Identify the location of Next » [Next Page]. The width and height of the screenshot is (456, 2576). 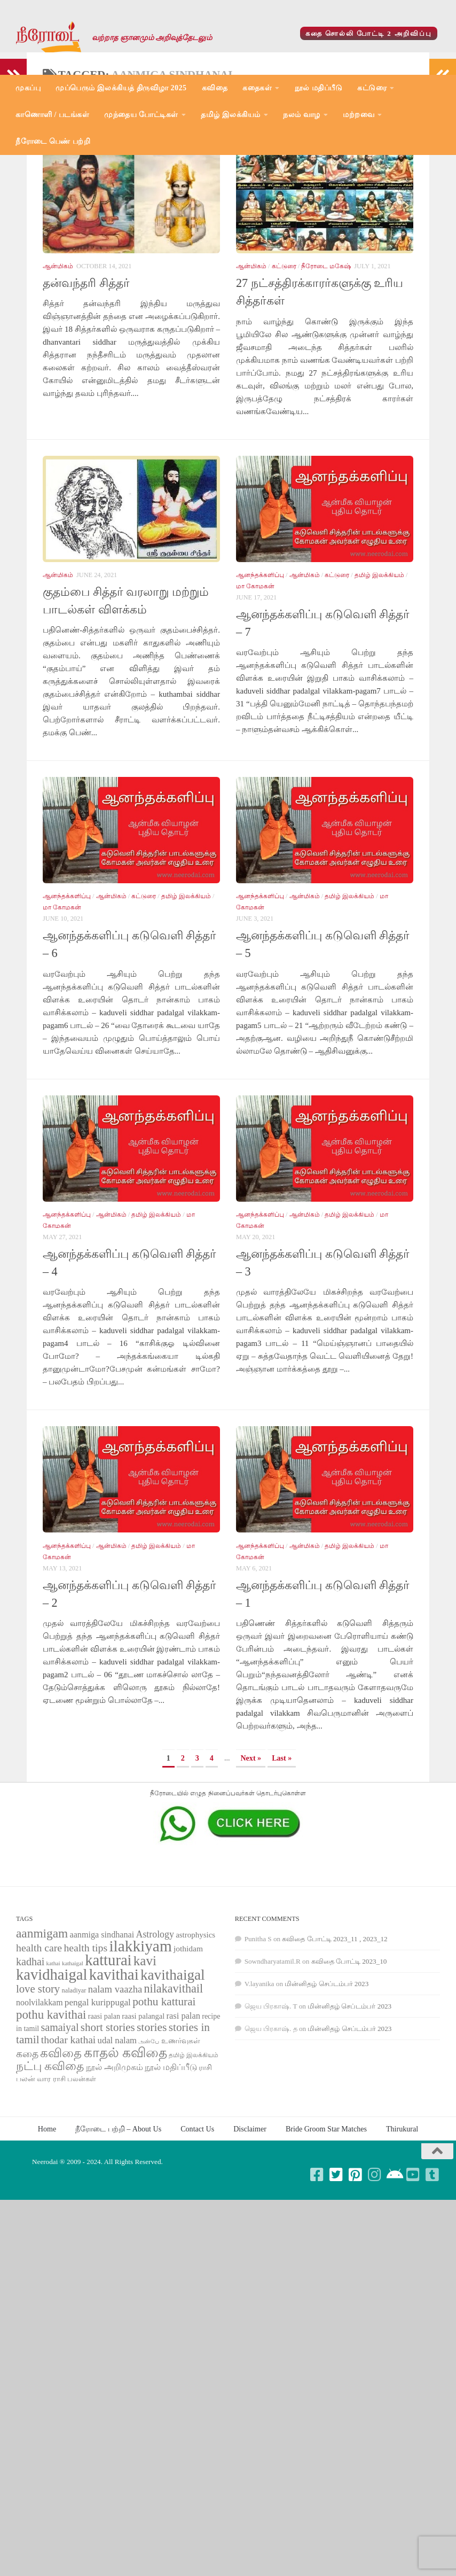
(250, 1854).